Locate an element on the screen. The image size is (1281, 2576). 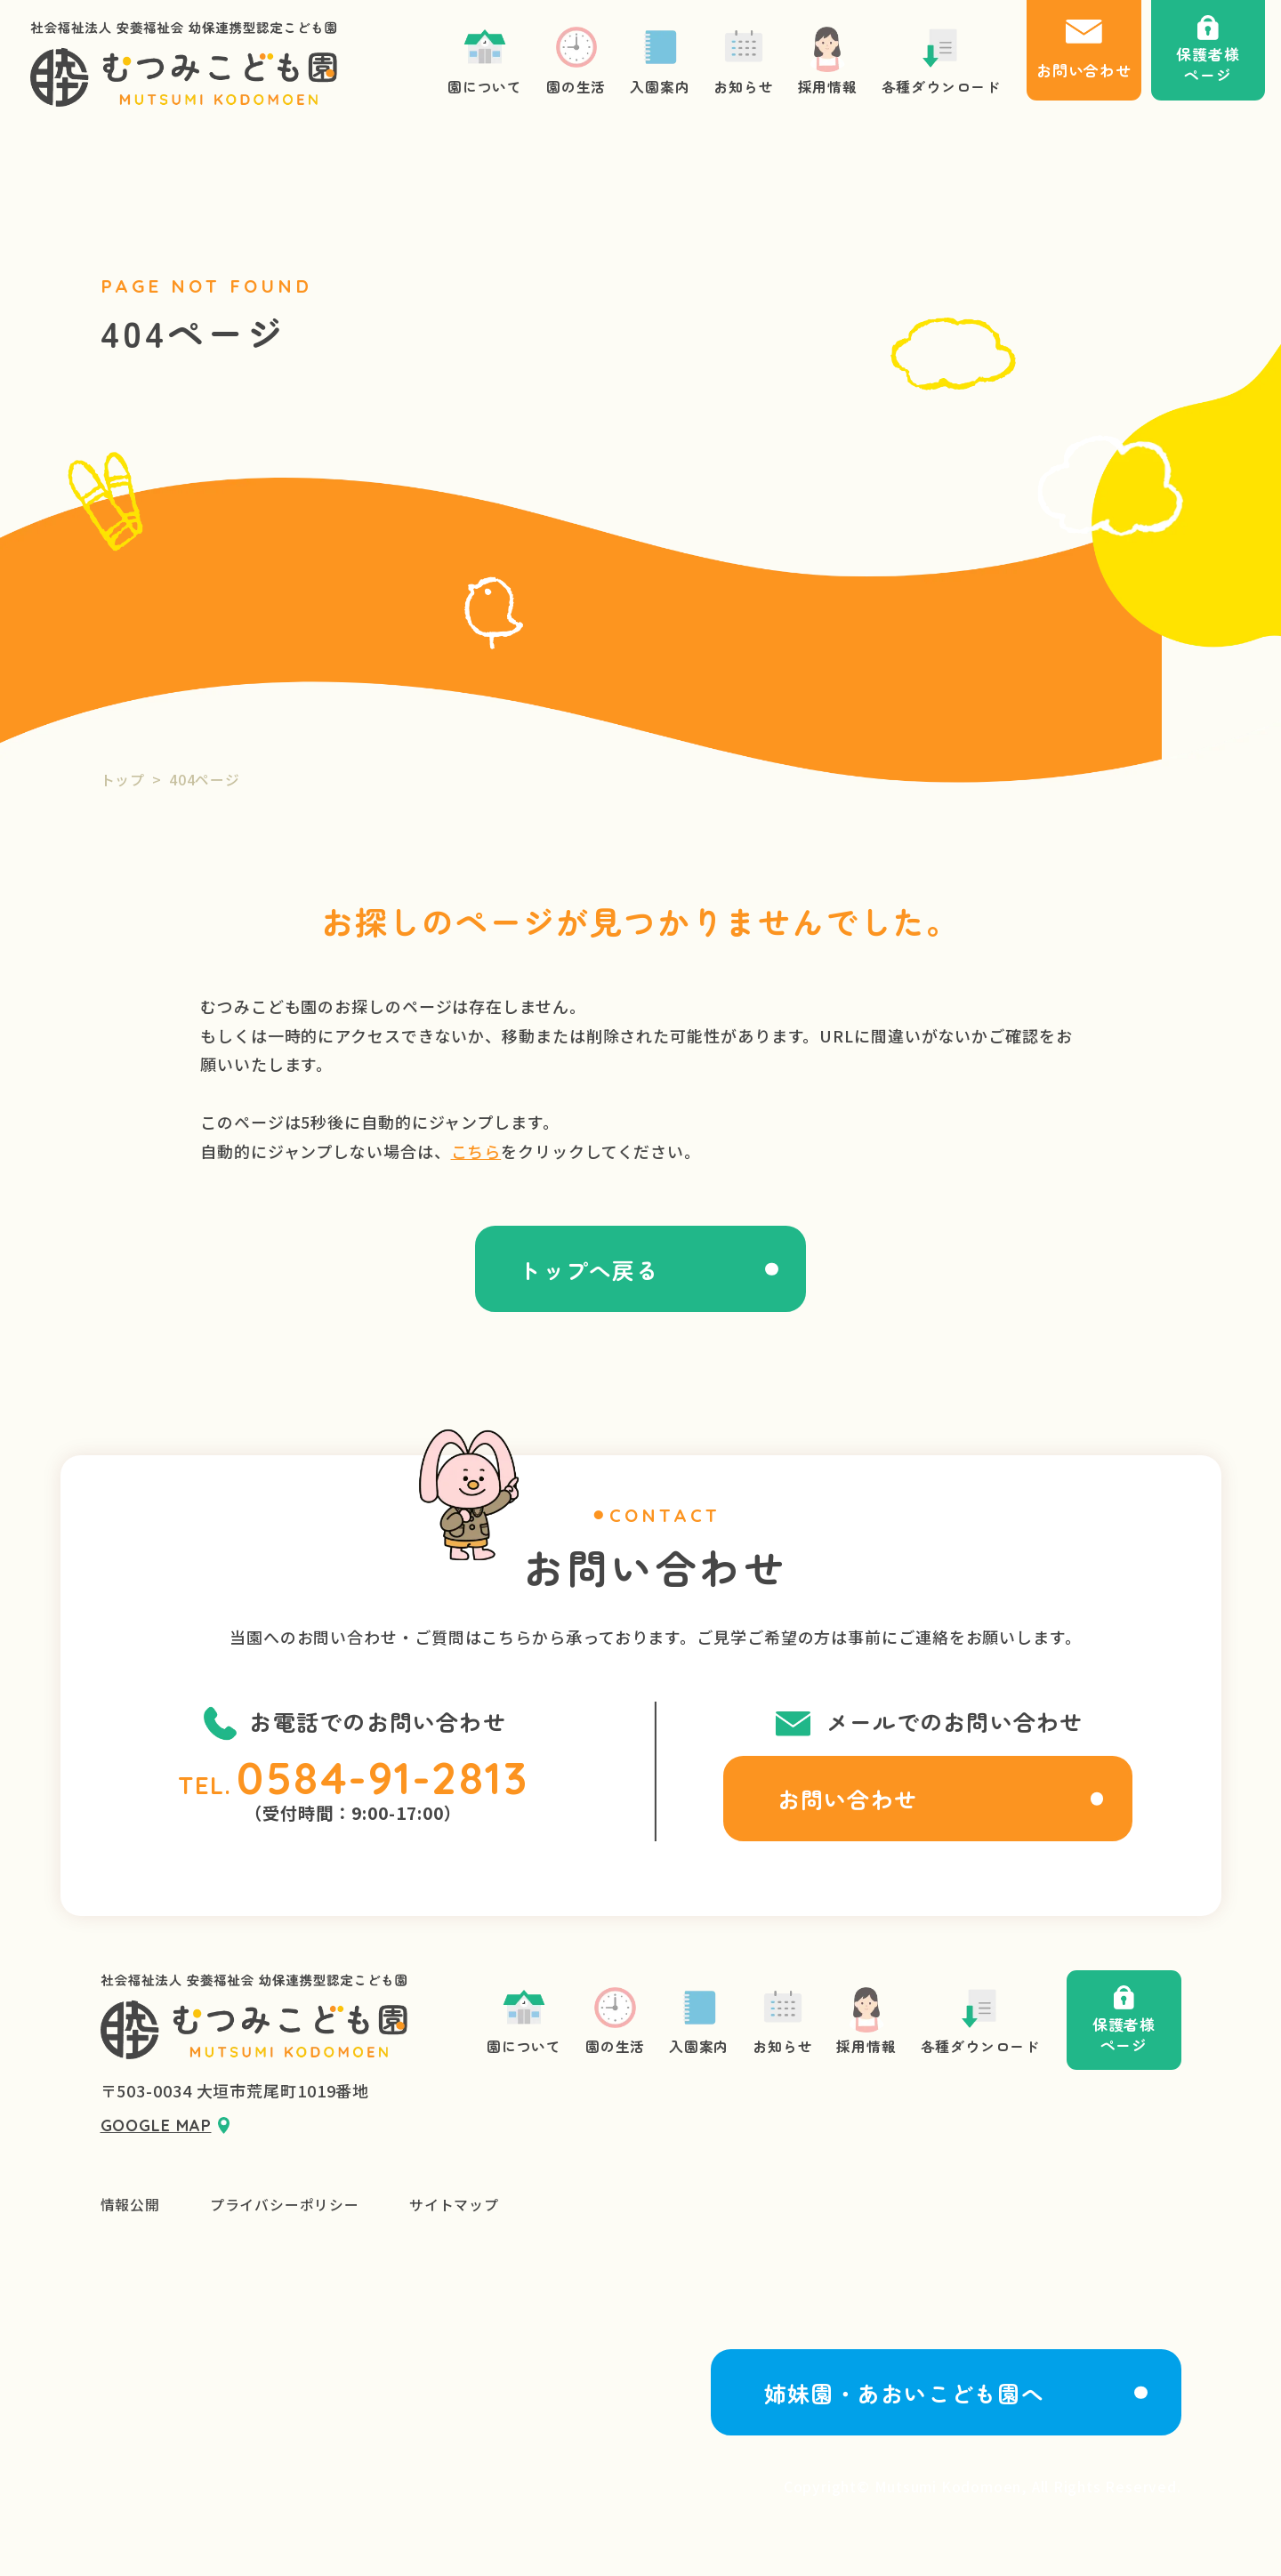
採用情報 is located at coordinates (866, 2020).